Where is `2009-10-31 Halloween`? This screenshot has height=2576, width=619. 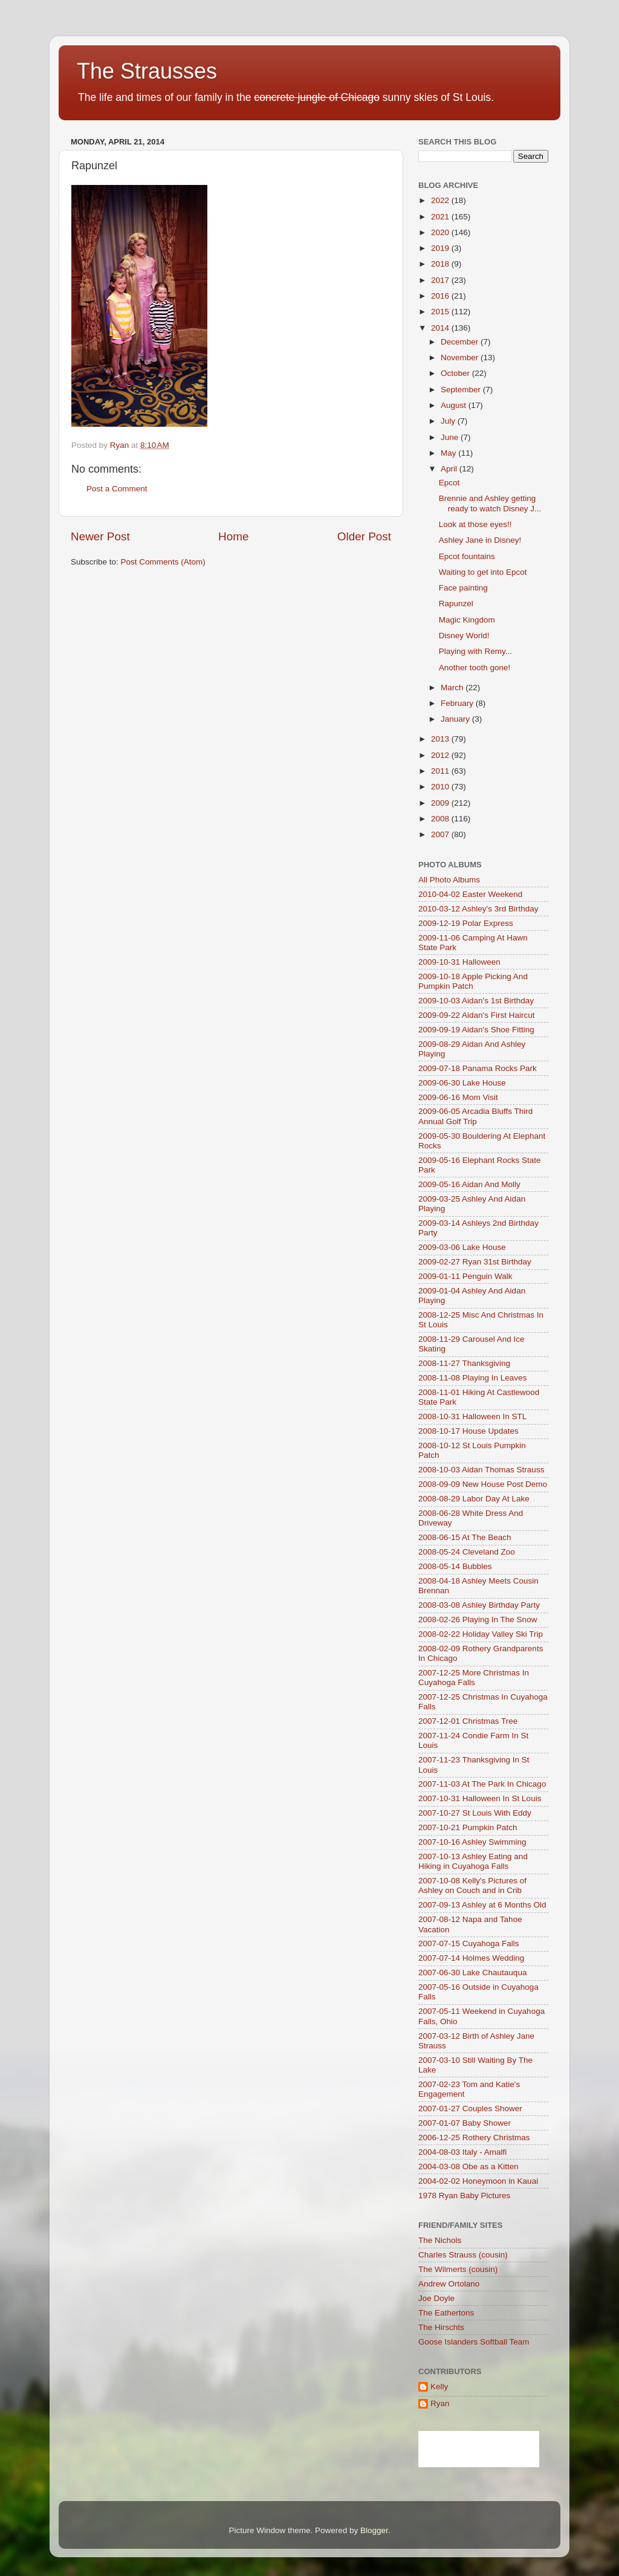
2009-10-31 Halloween is located at coordinates (459, 961).